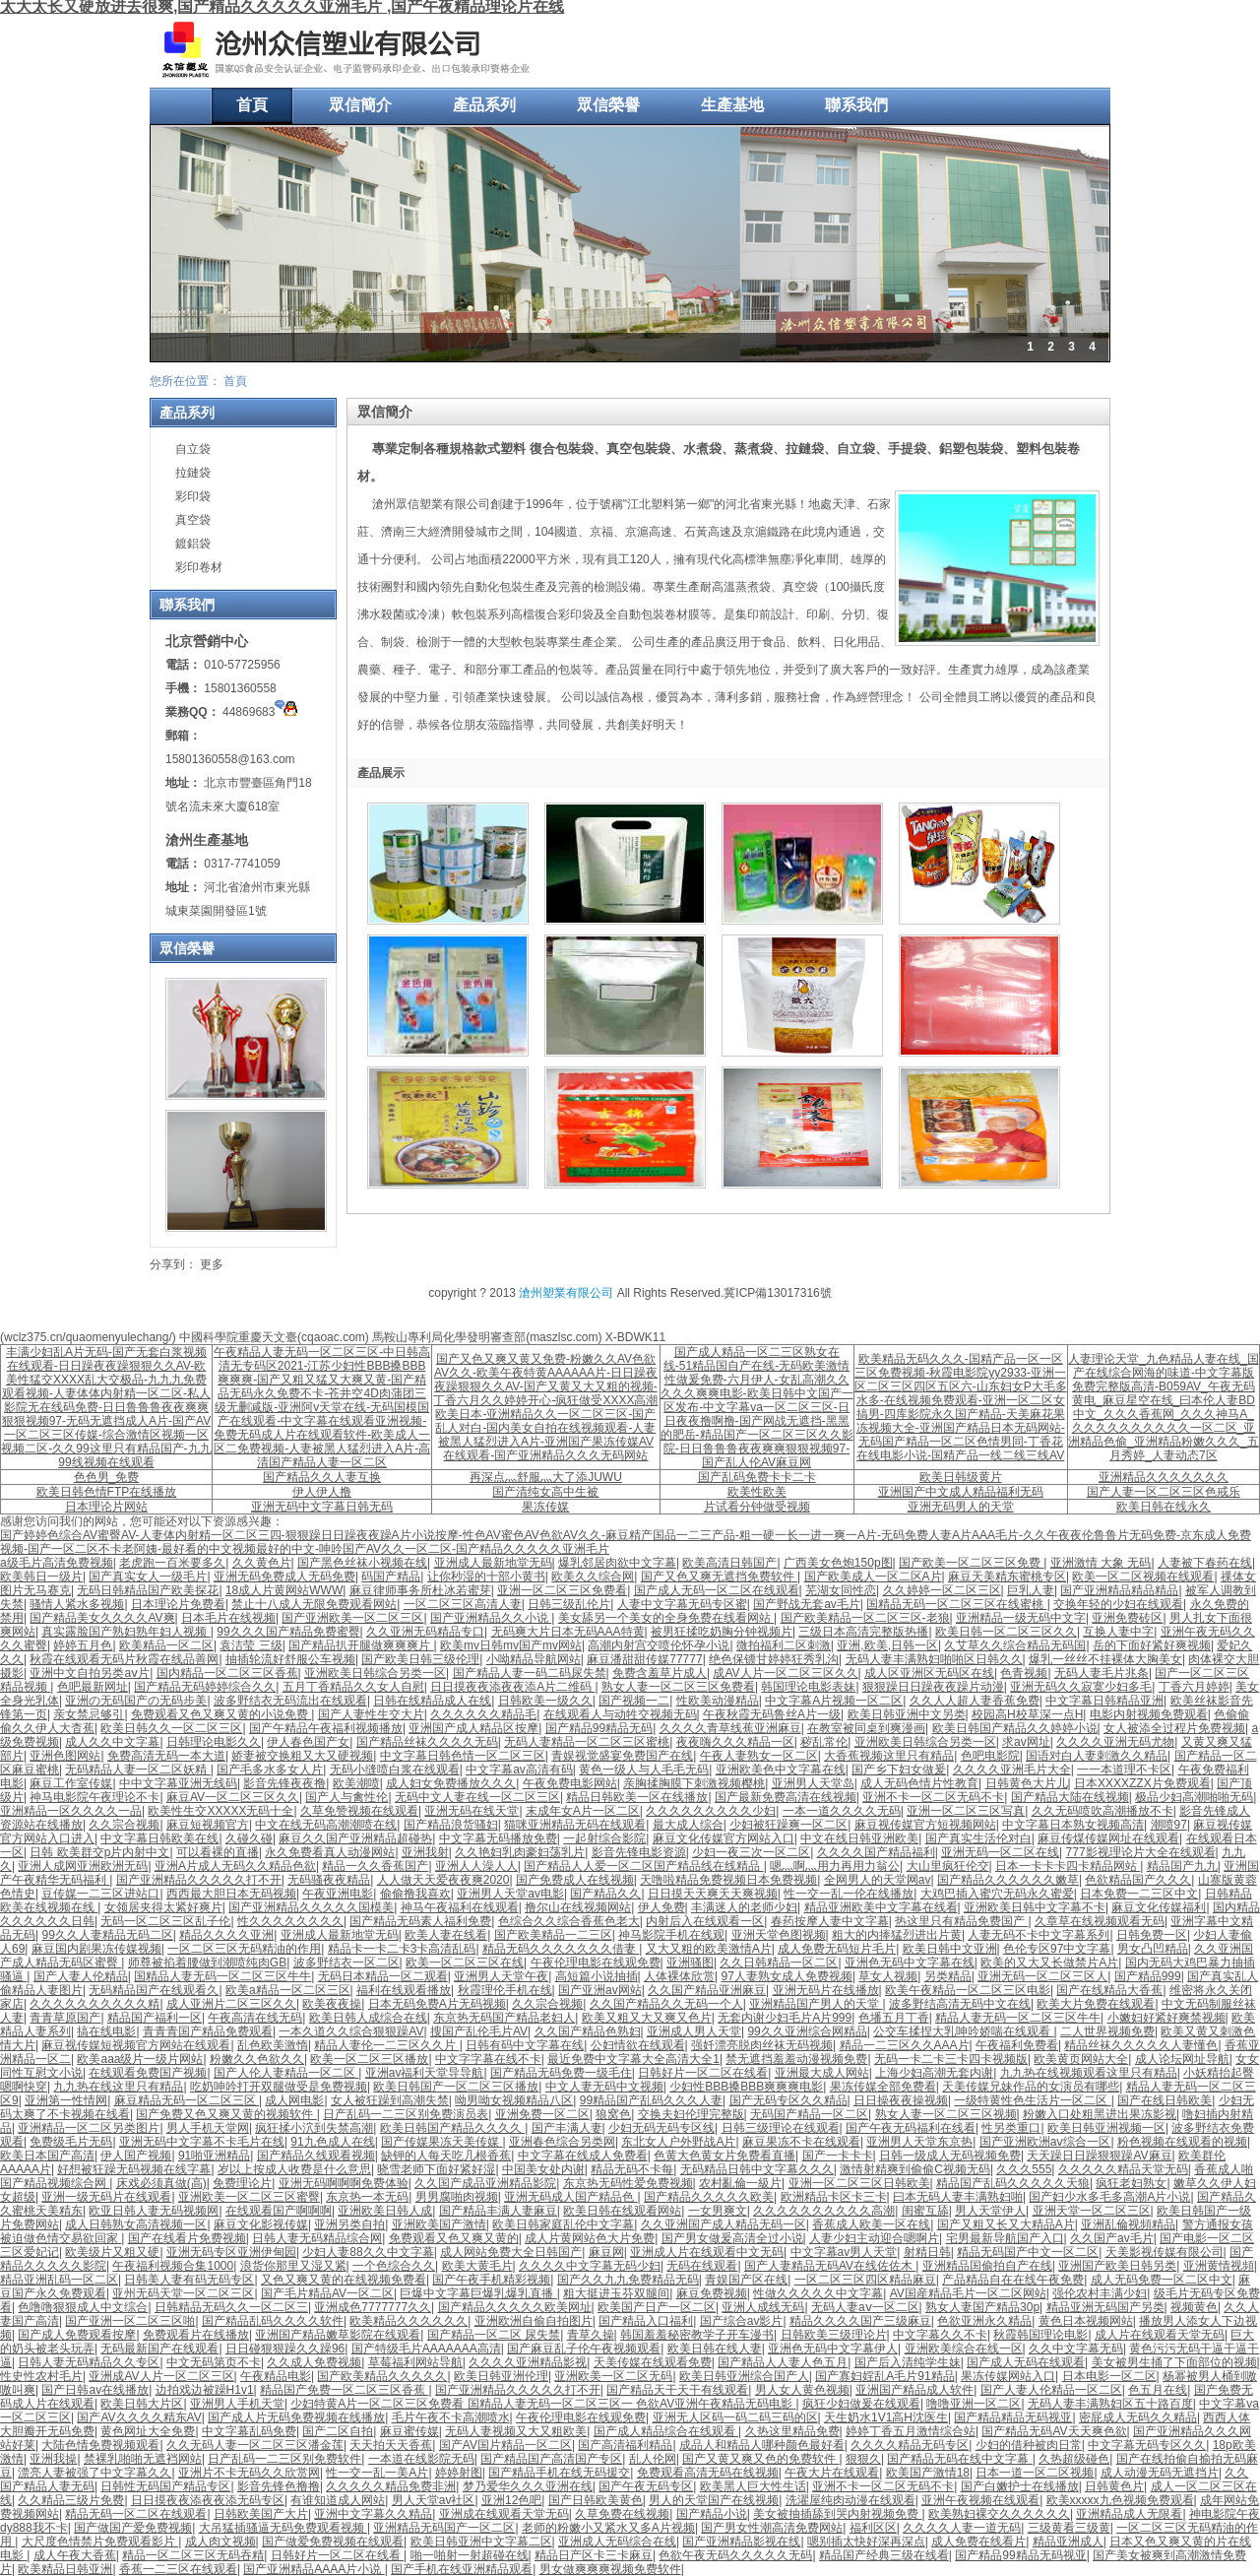 This screenshot has height=2576, width=1260. Describe the element at coordinates (47, 2155) in the screenshot. I see `欧美日本国产高清` at that location.